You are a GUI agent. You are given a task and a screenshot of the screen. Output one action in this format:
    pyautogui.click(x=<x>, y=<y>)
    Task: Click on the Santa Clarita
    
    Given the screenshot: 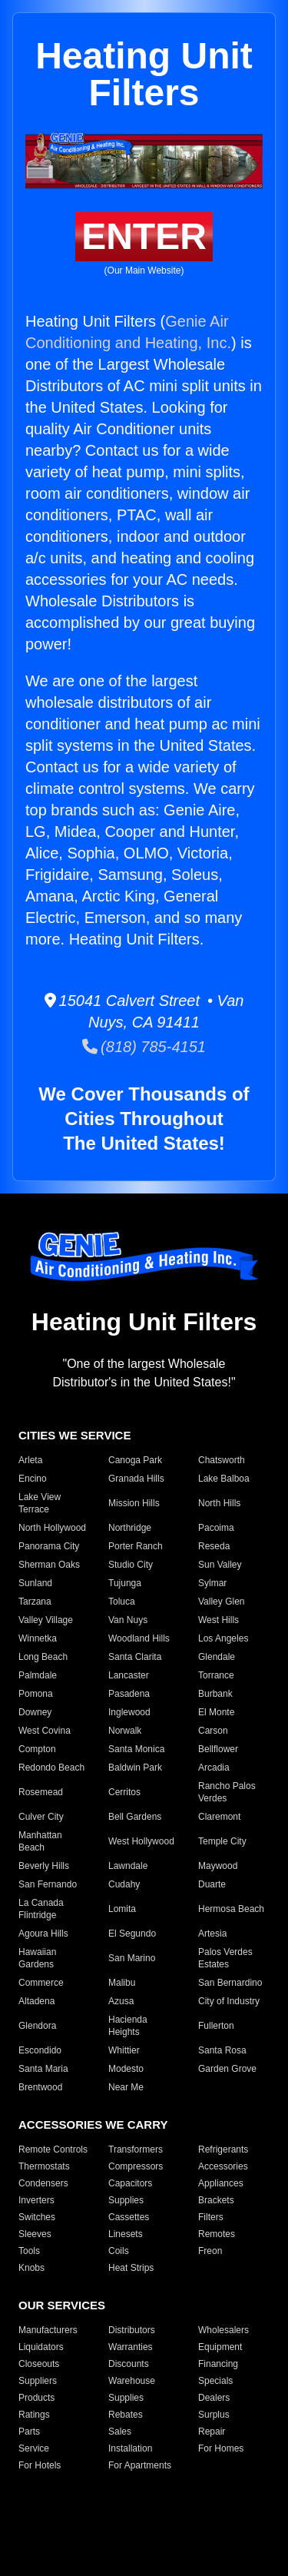 What is the action you would take?
    pyautogui.click(x=134, y=1656)
    